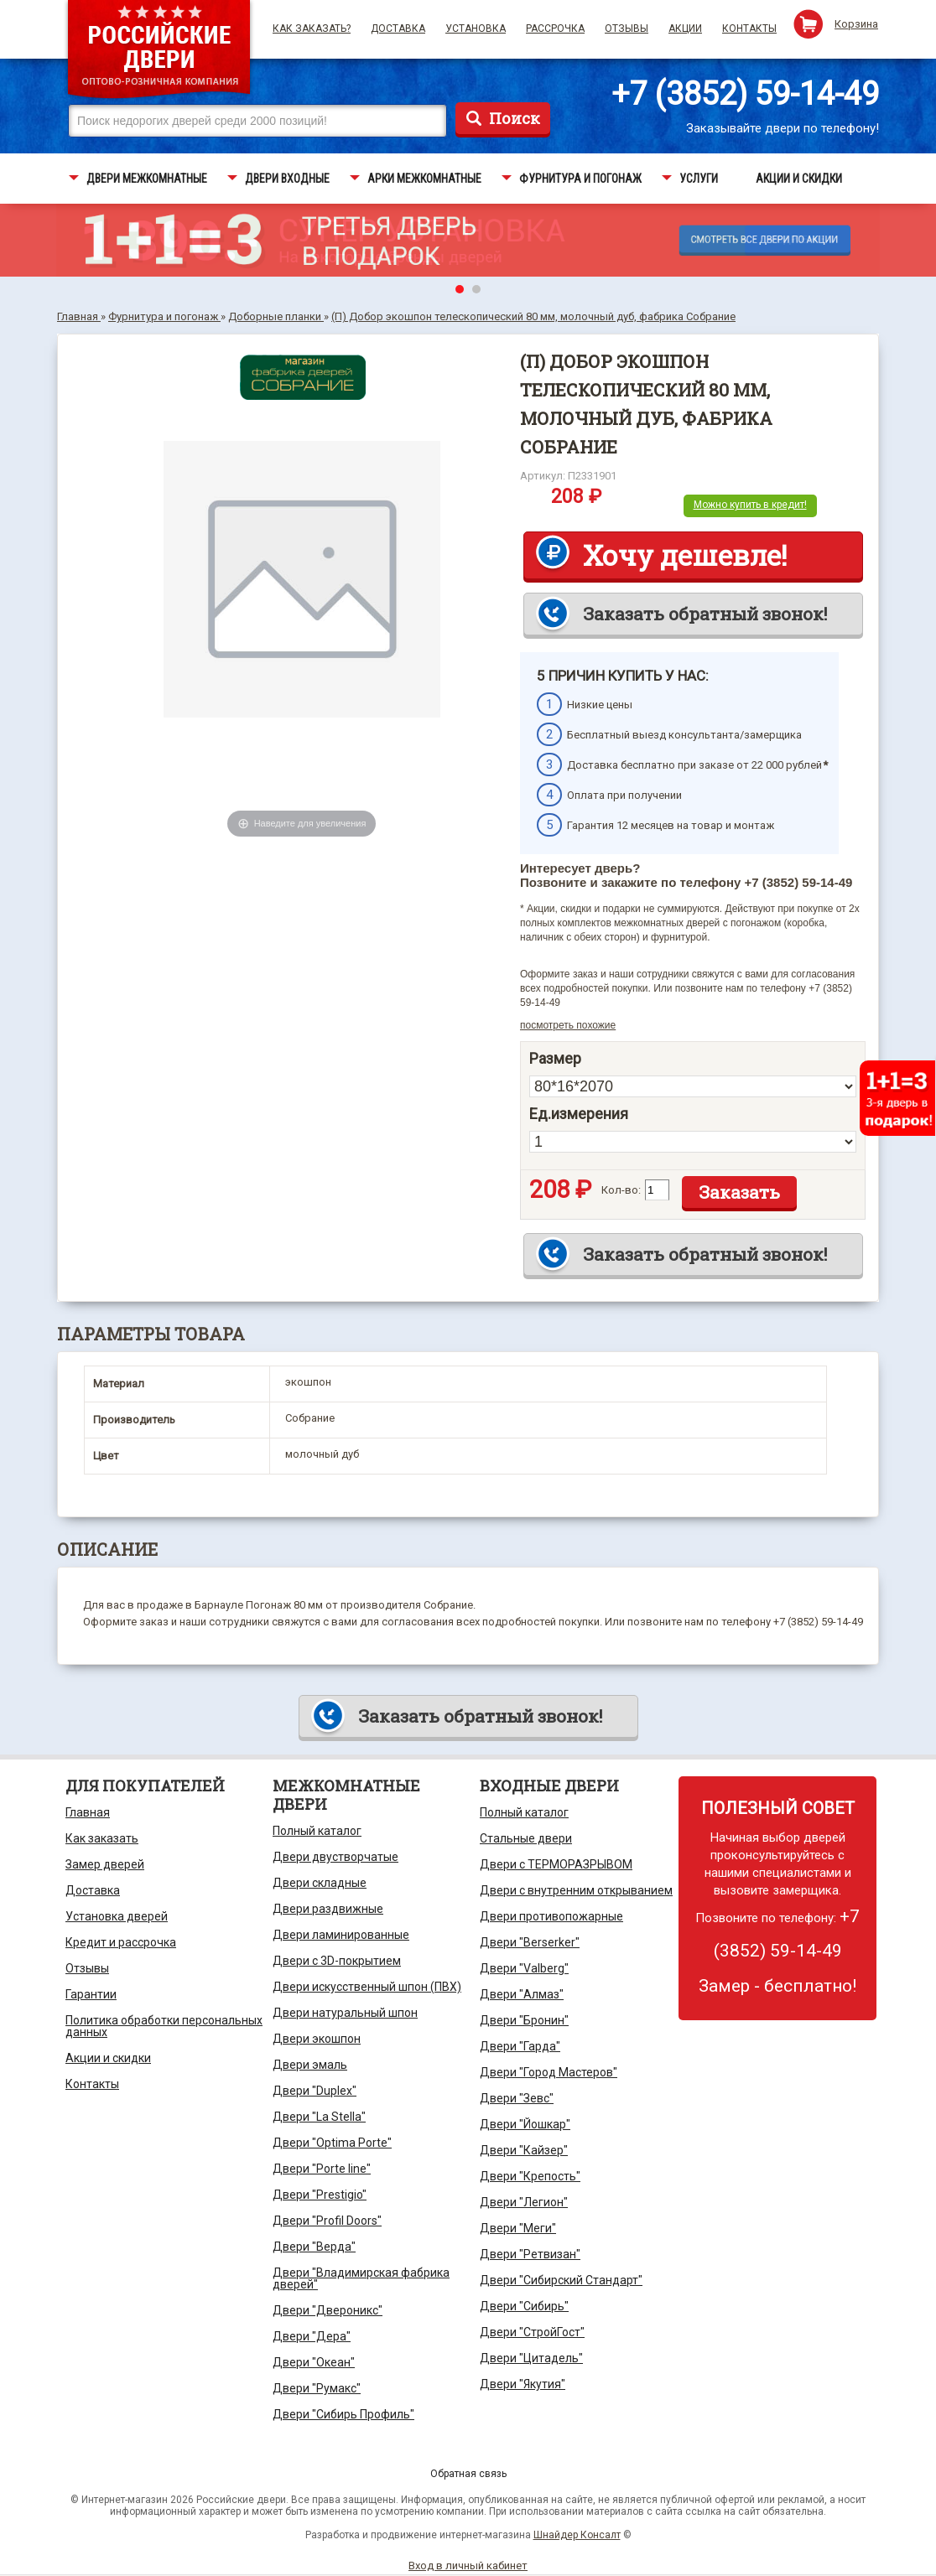 The image size is (936, 2576). I want to click on Двери "Prestigio", so click(320, 2194).